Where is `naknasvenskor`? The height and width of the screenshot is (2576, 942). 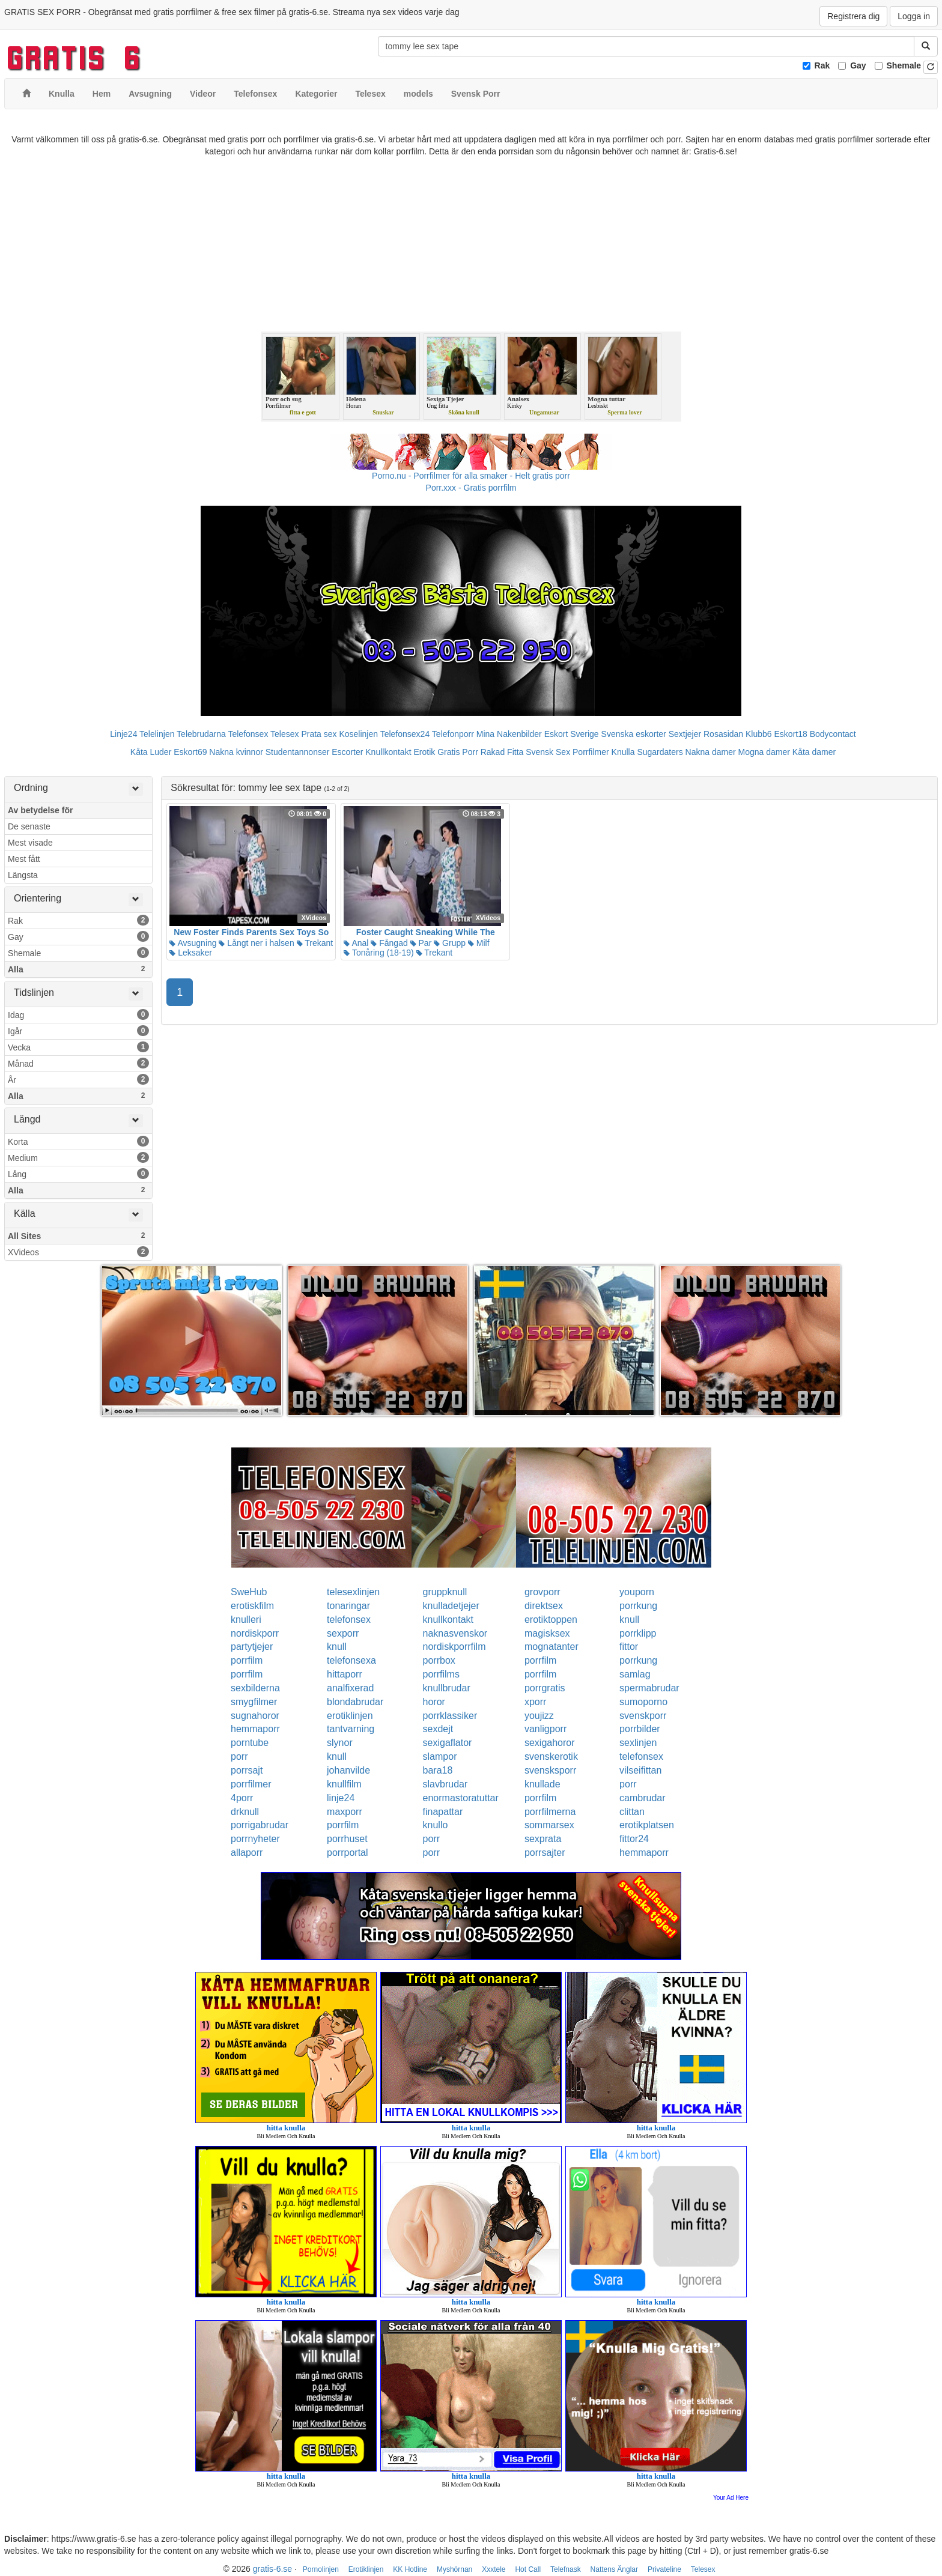 naknasvenskor is located at coordinates (455, 1633).